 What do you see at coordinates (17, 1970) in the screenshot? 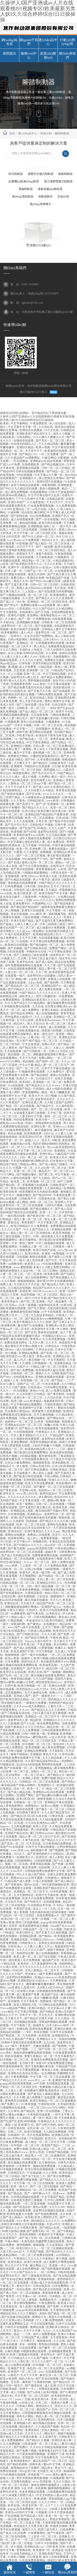
I see `1024日韩` at bounding box center [17, 1970].